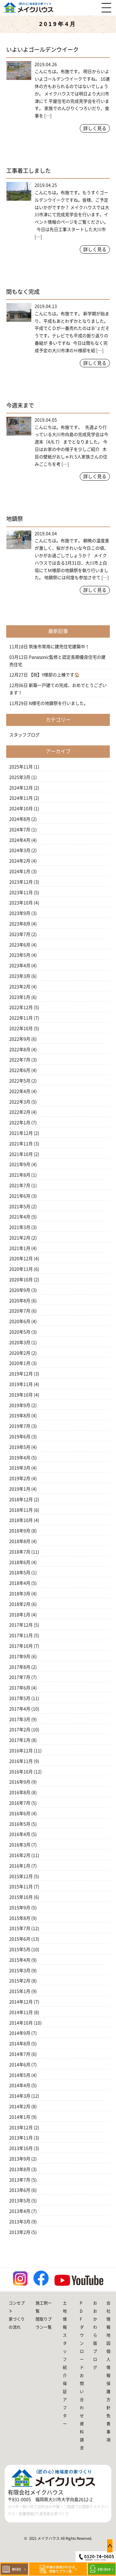  What do you see at coordinates (21, 1886) in the screenshot?
I see `2015年11月` at bounding box center [21, 1886].